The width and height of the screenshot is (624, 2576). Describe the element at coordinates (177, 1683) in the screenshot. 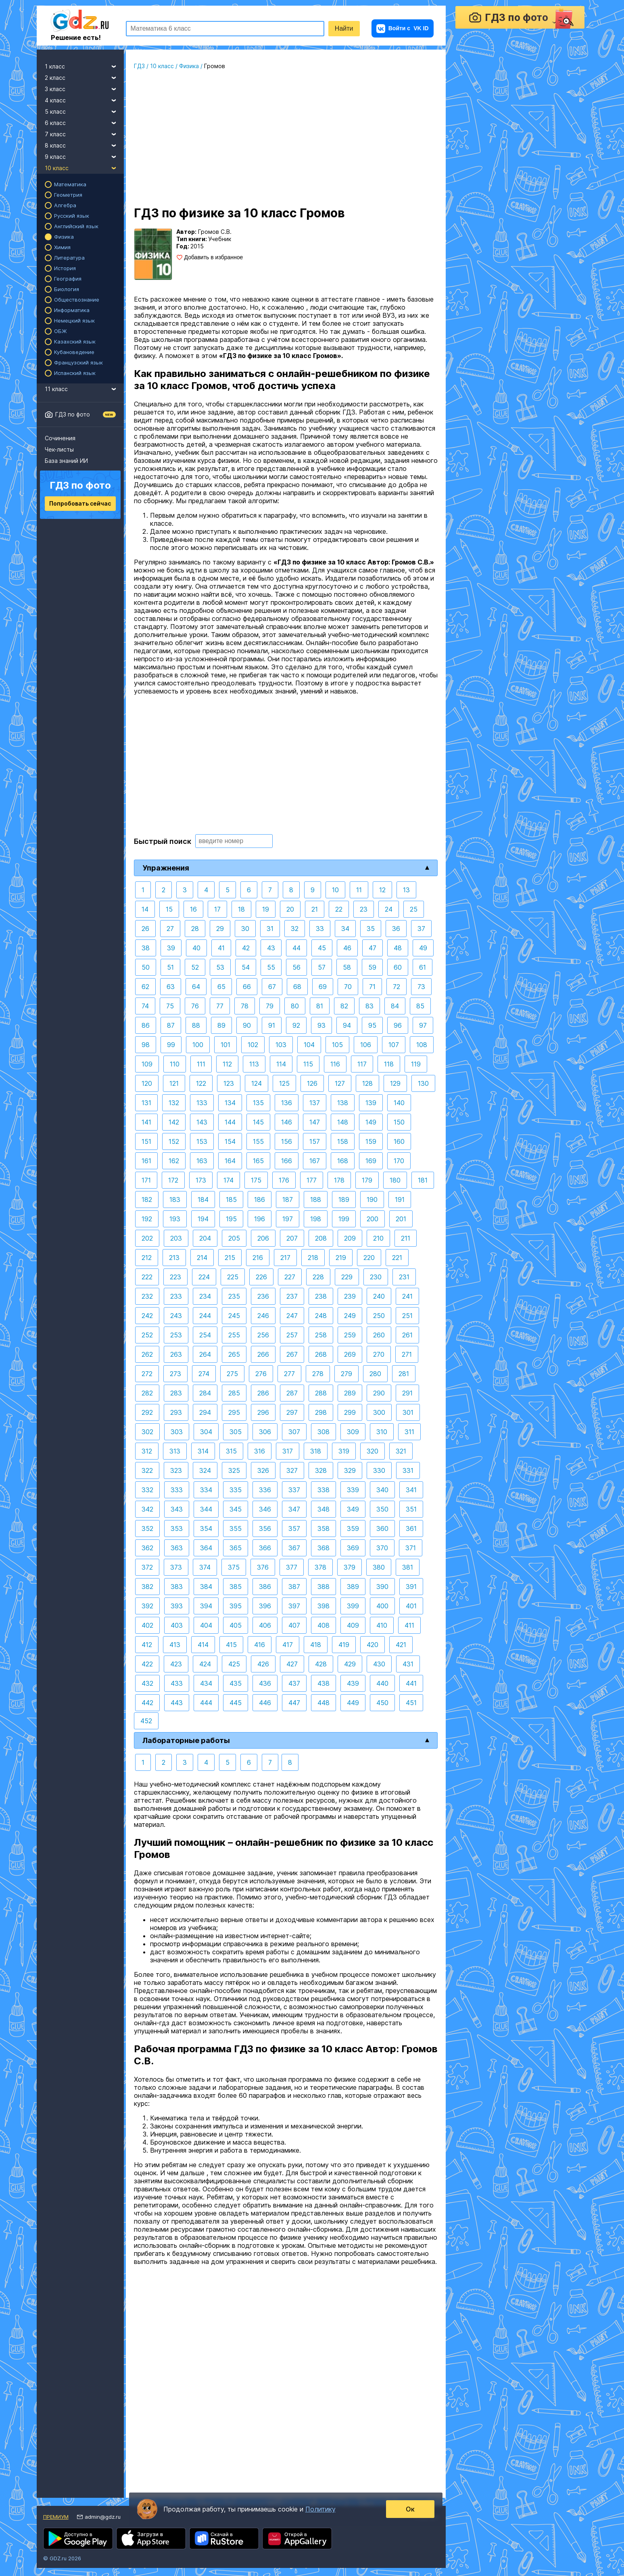

I see `433` at that location.